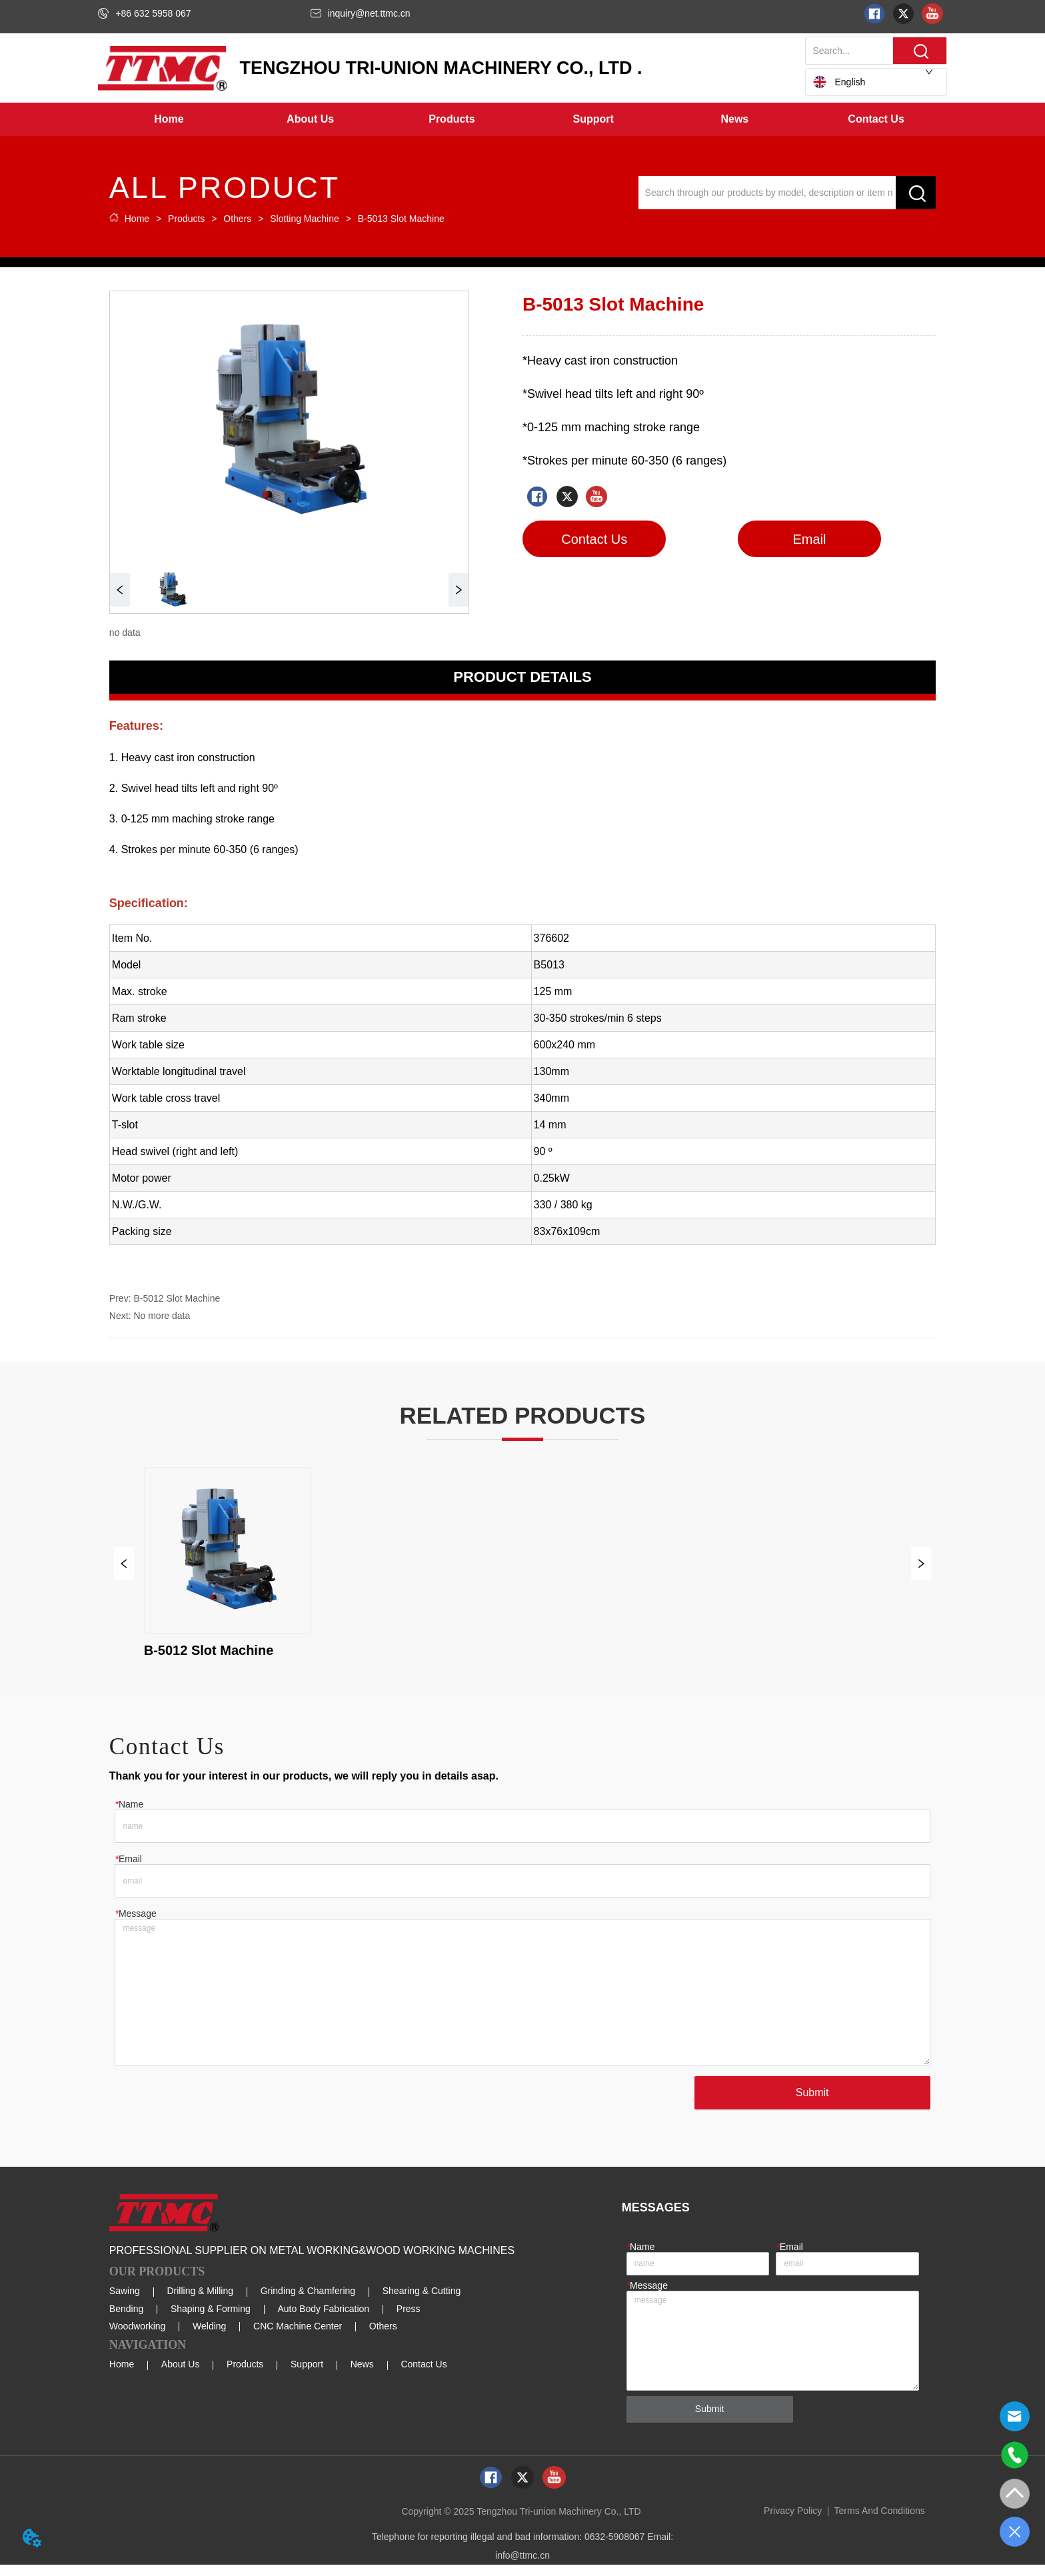 This screenshot has width=1045, height=2576. Describe the element at coordinates (200, 2302) in the screenshot. I see `Drilling & Milling` at that location.